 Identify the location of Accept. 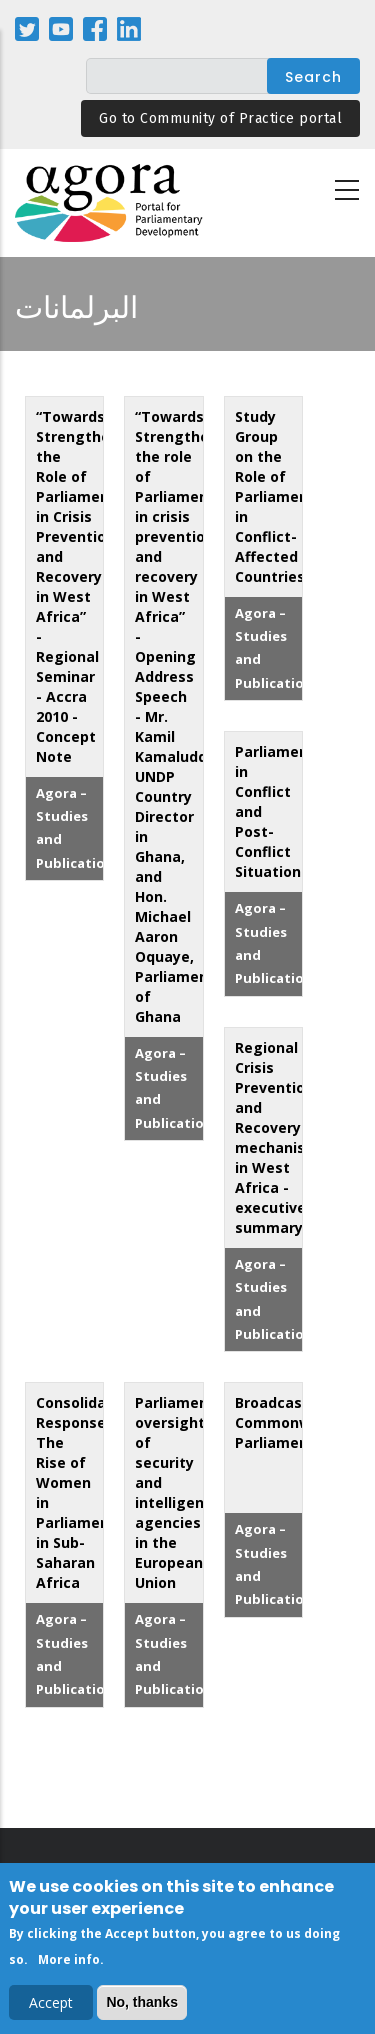
(51, 2006).